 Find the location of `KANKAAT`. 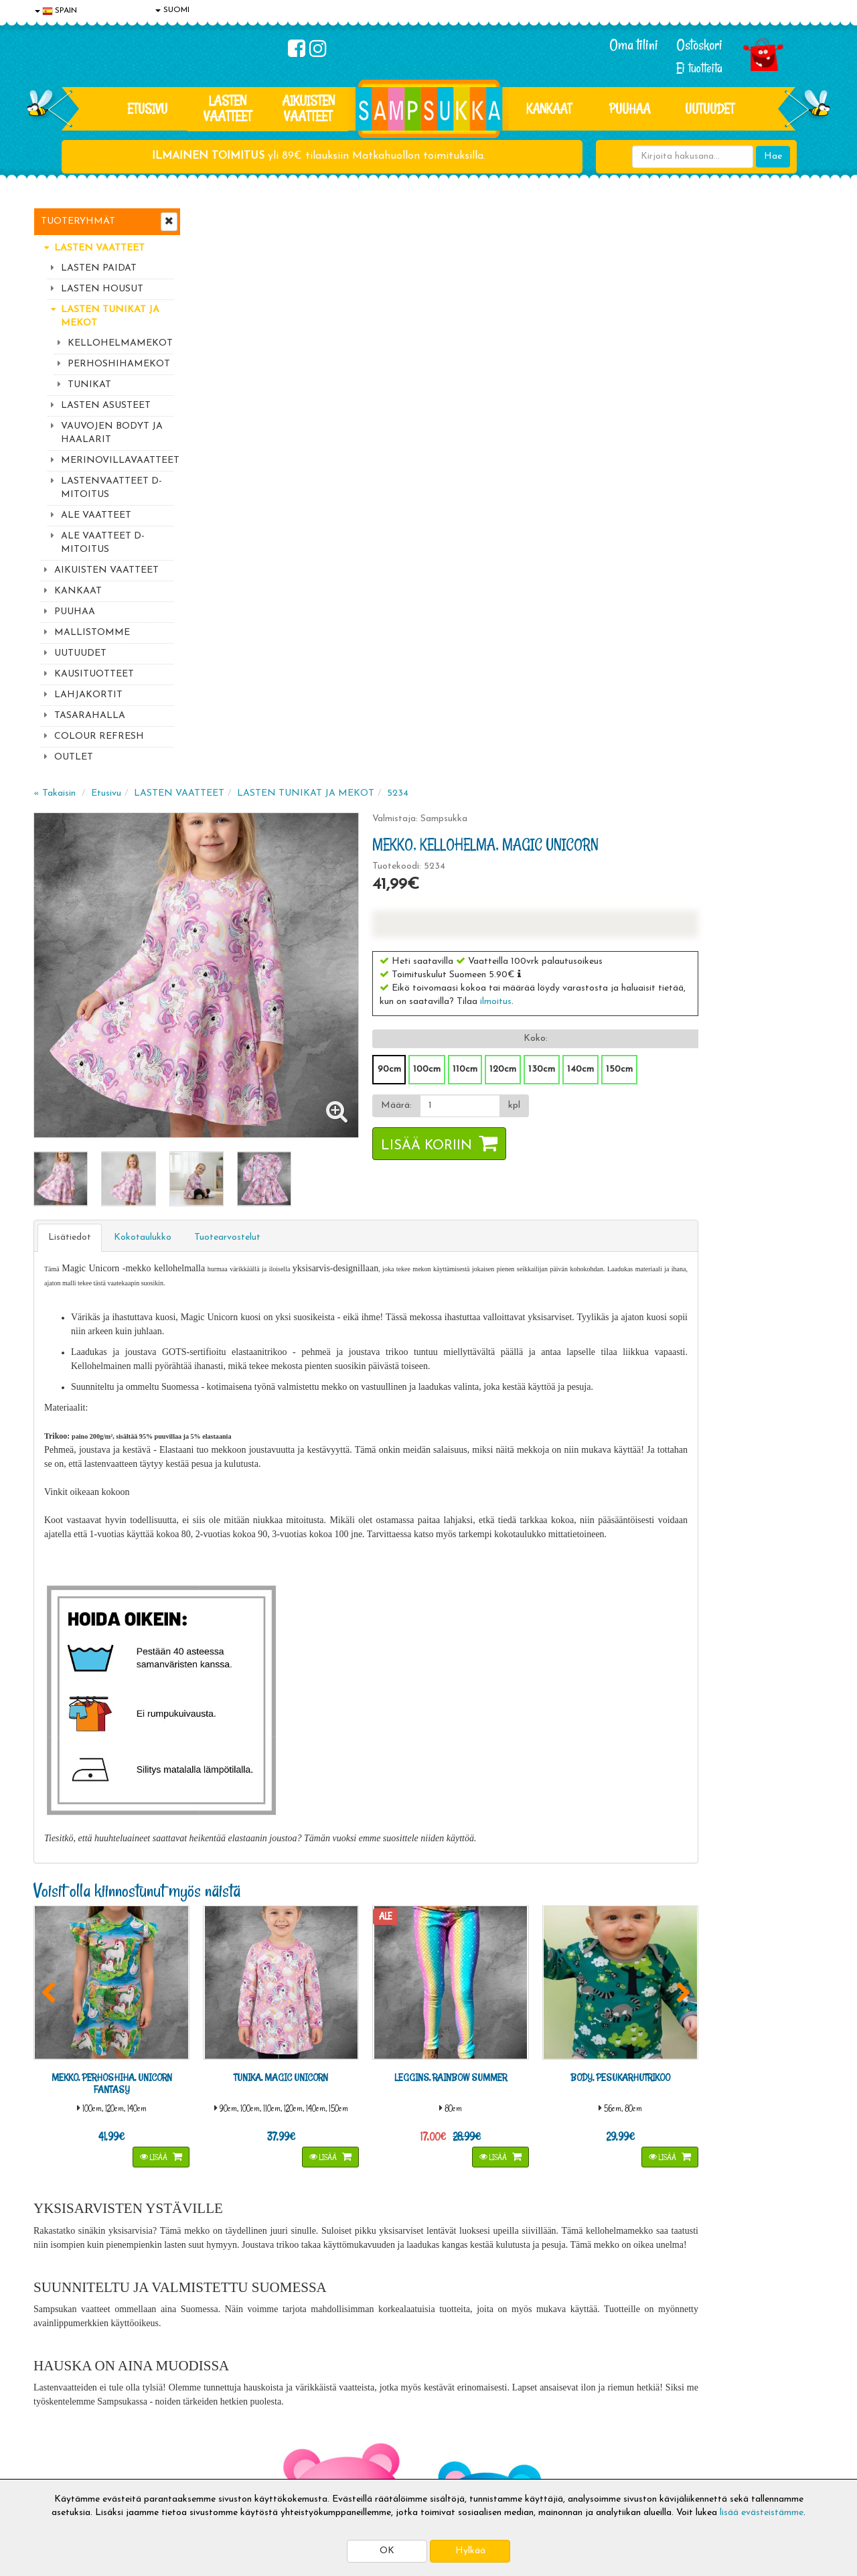

KANKAAT is located at coordinates (549, 108).